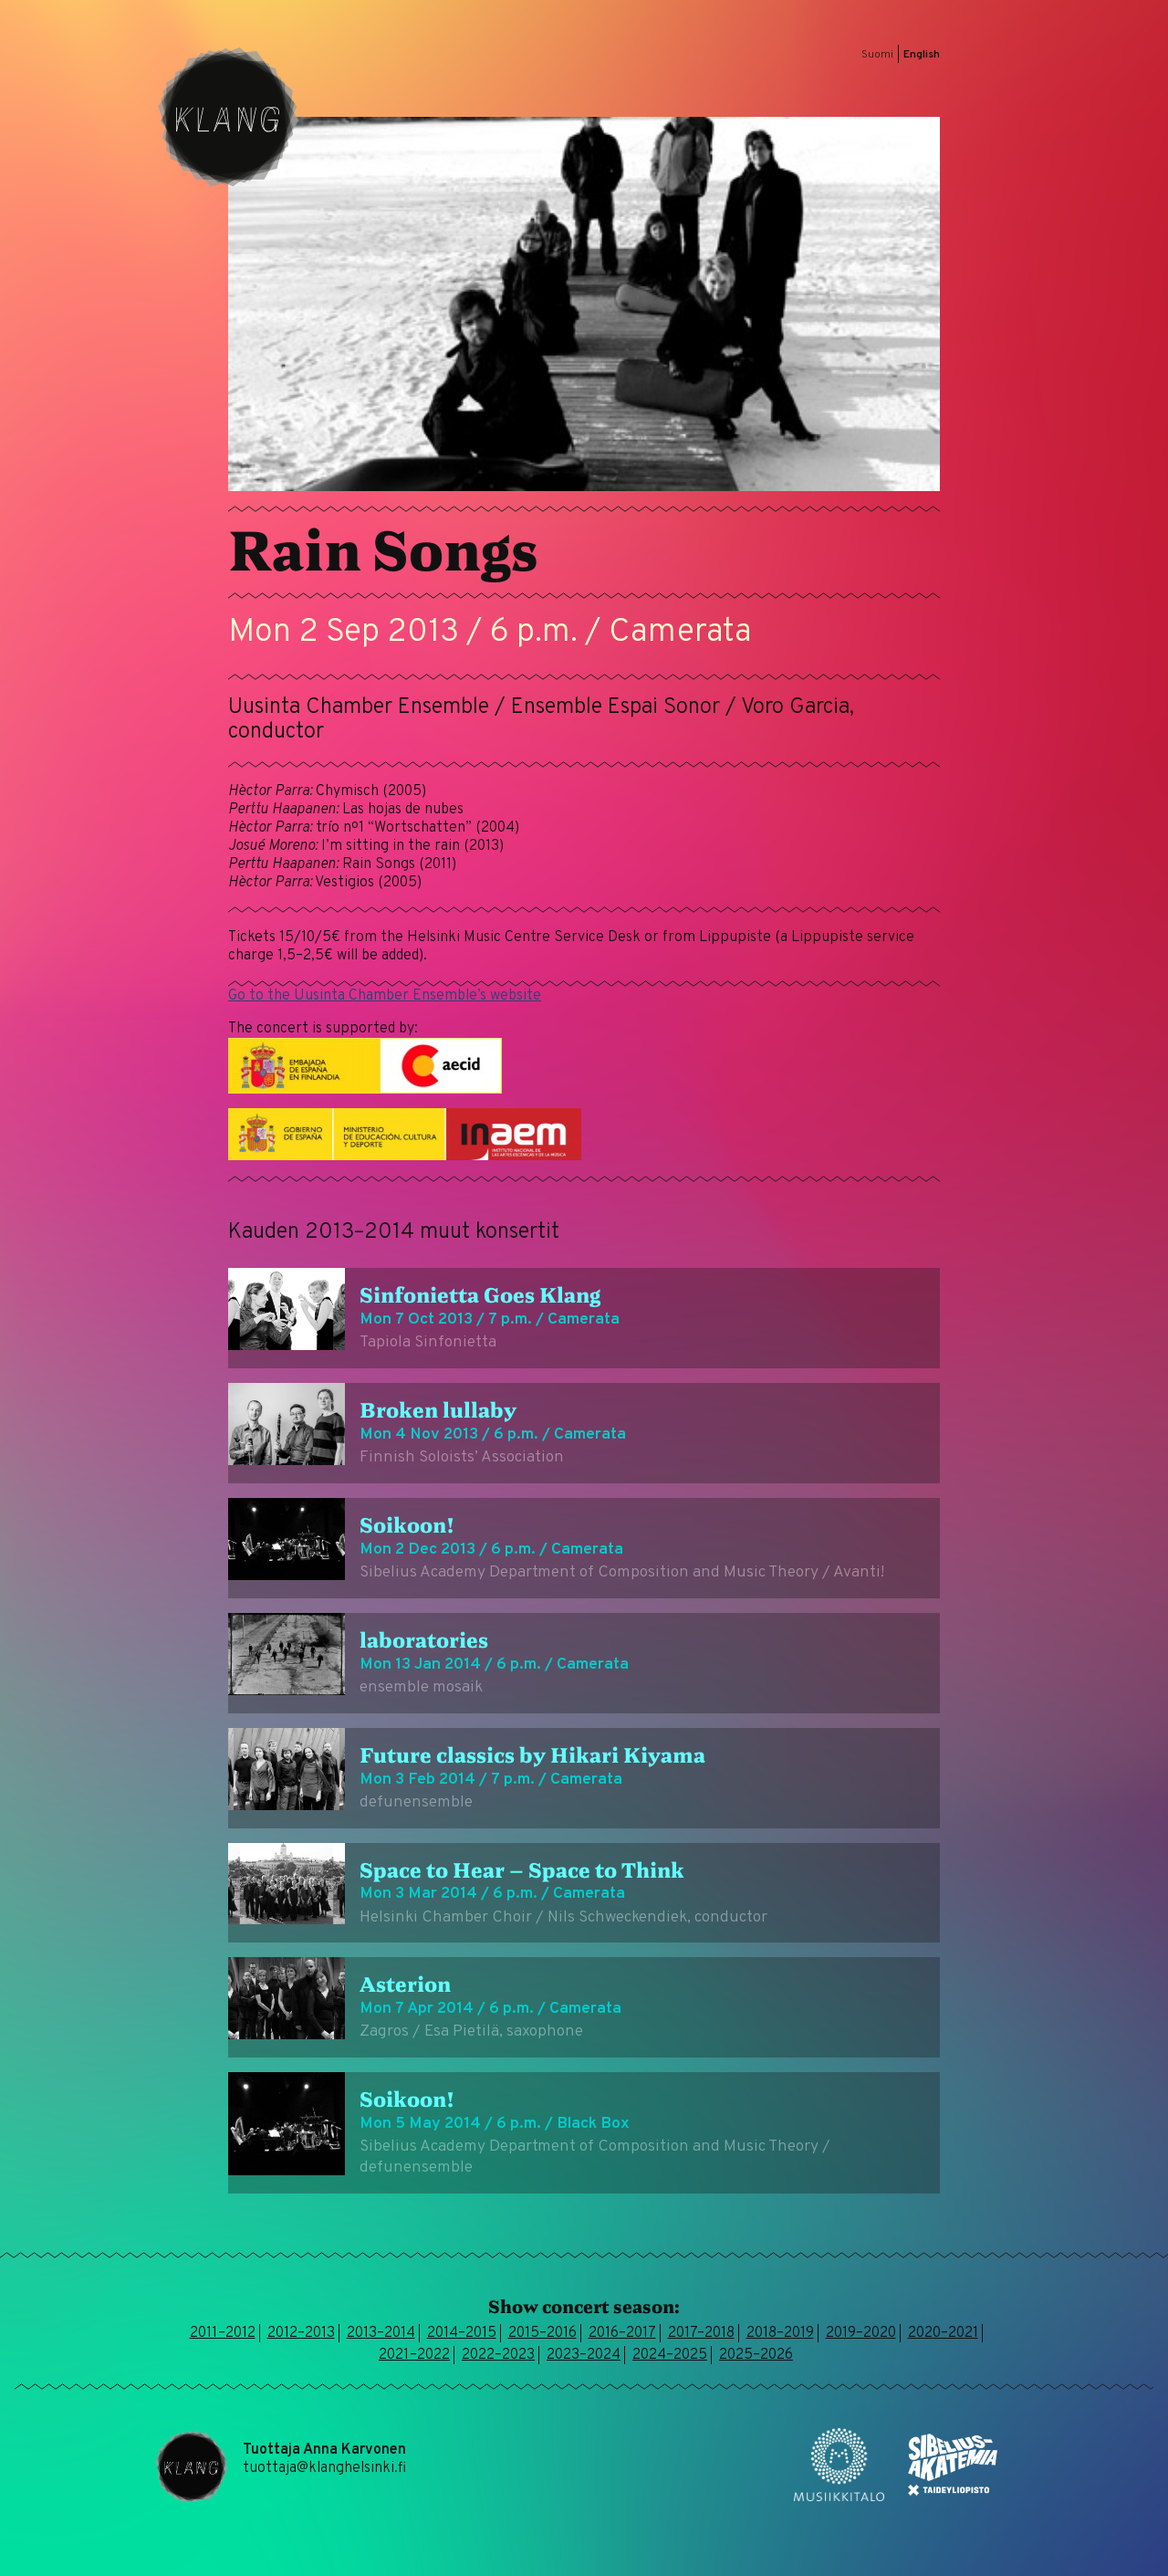 This screenshot has height=2576, width=1168. Describe the element at coordinates (498, 2355) in the screenshot. I see `2022–2023` at that location.